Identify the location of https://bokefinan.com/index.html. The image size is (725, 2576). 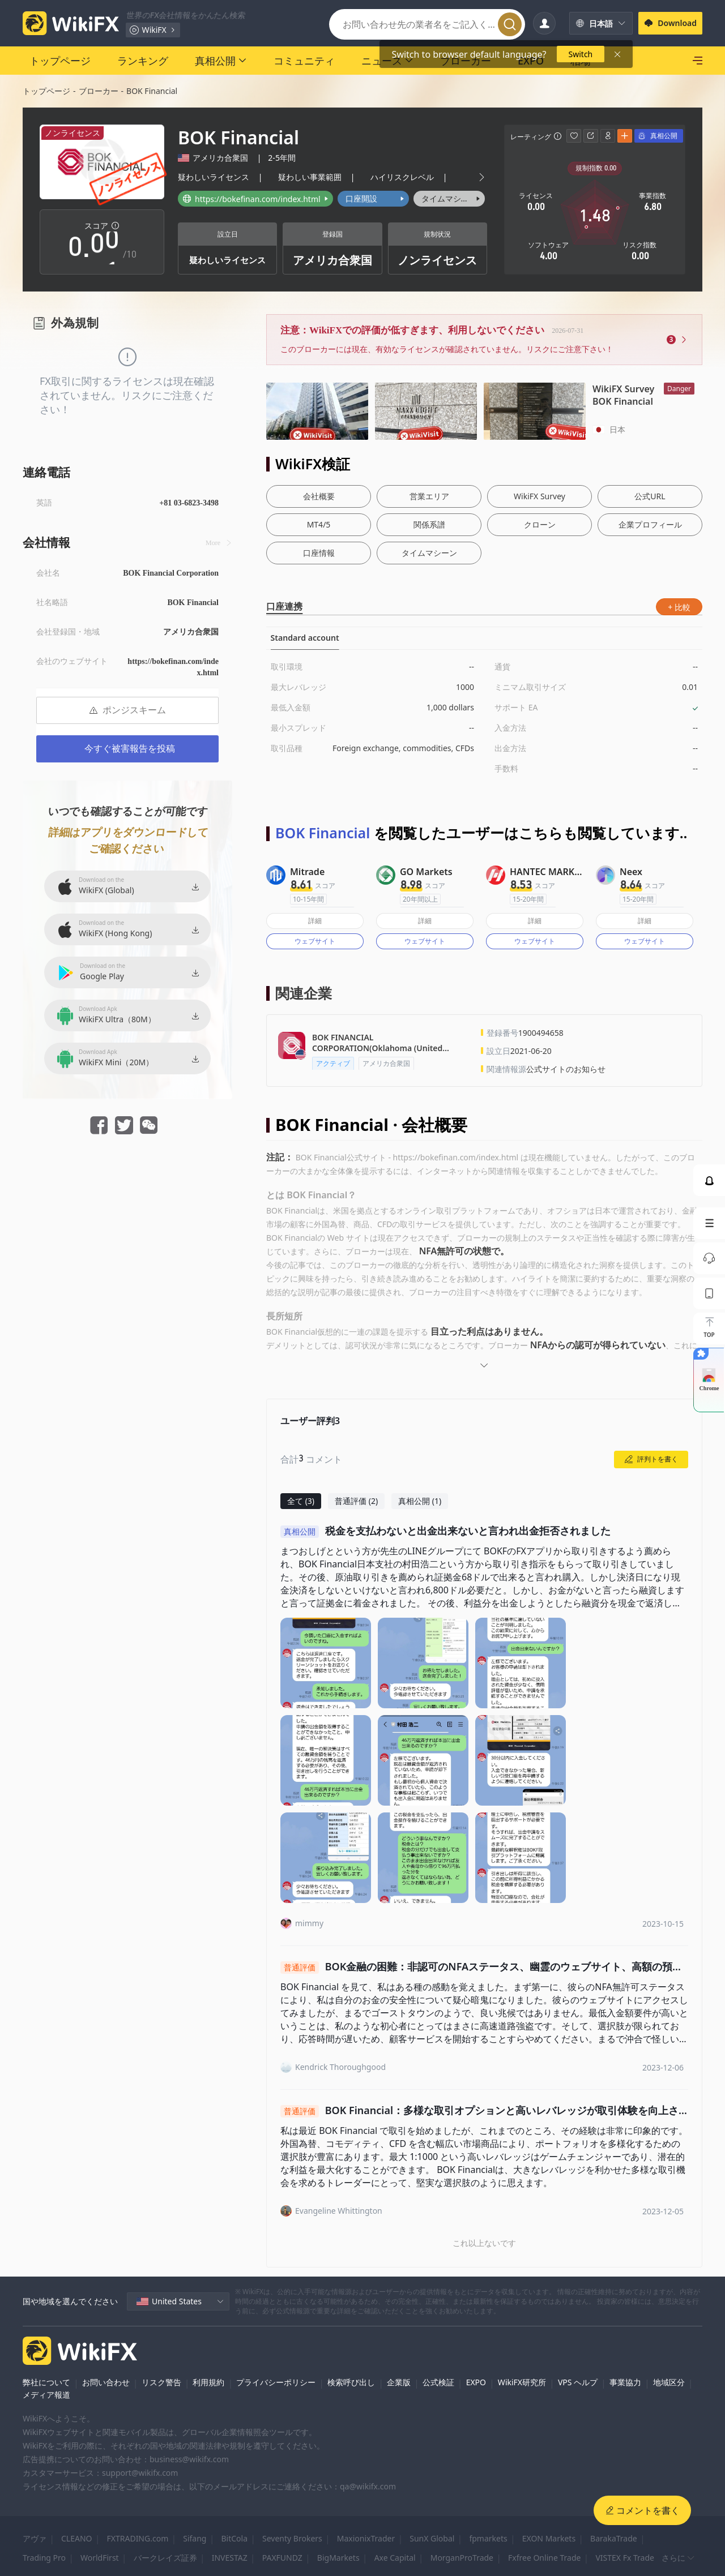
(173, 667).